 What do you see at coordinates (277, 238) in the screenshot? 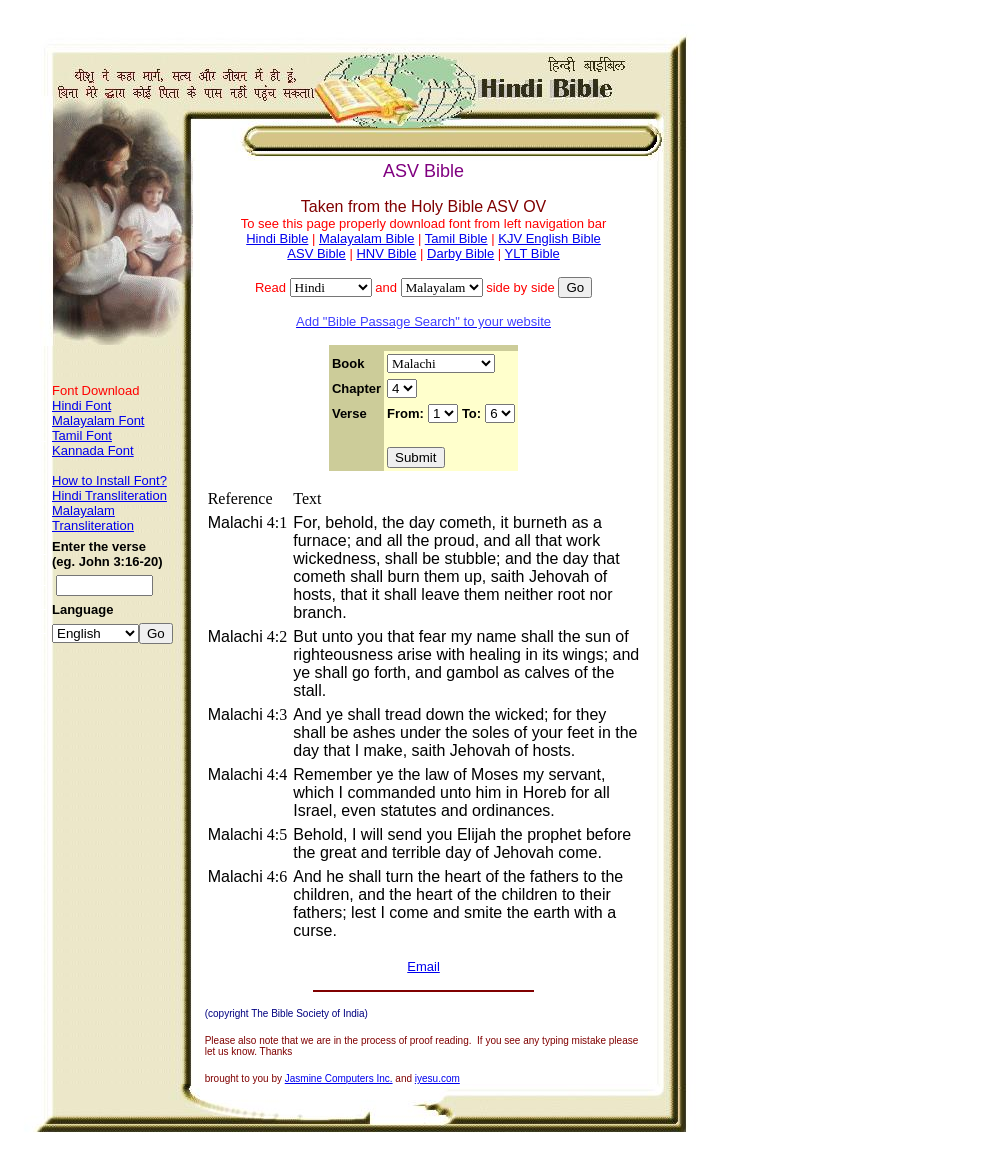
I see `Hindi Bible` at bounding box center [277, 238].